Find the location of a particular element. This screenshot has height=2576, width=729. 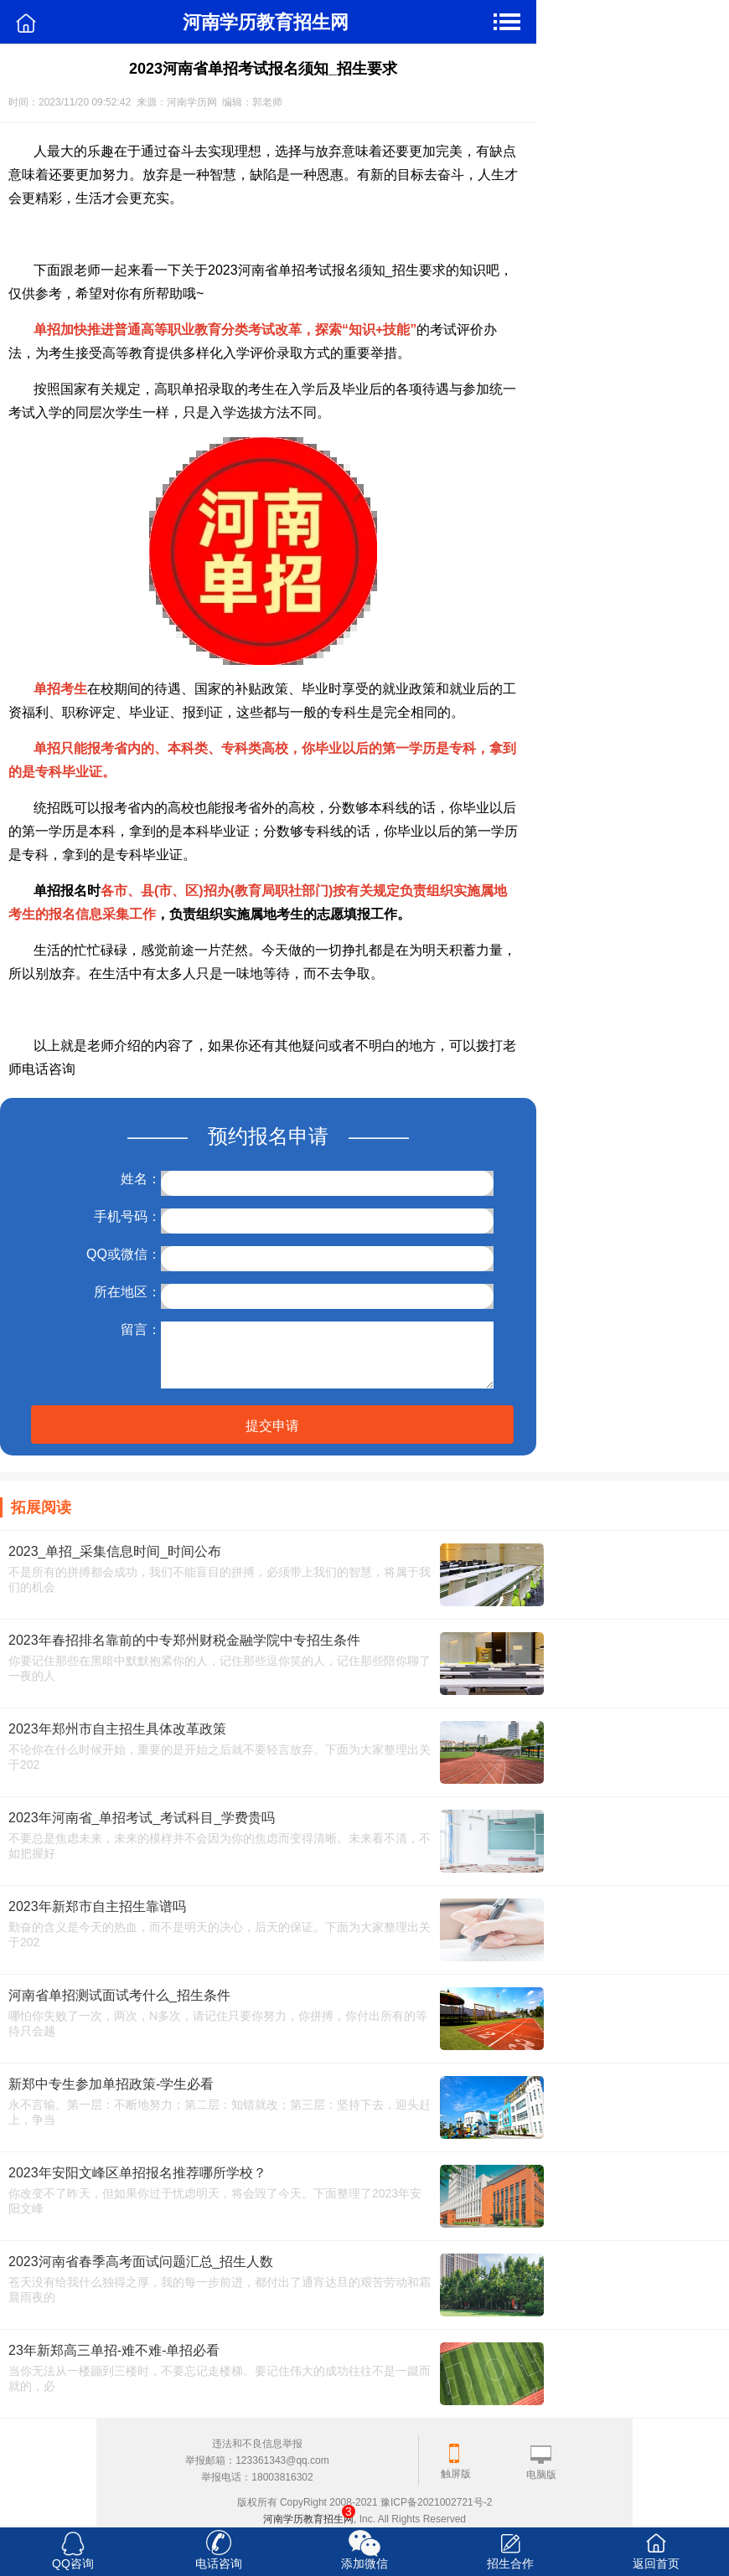

新郑中专生参加单招政策-学生必看 is located at coordinates (111, 2084).